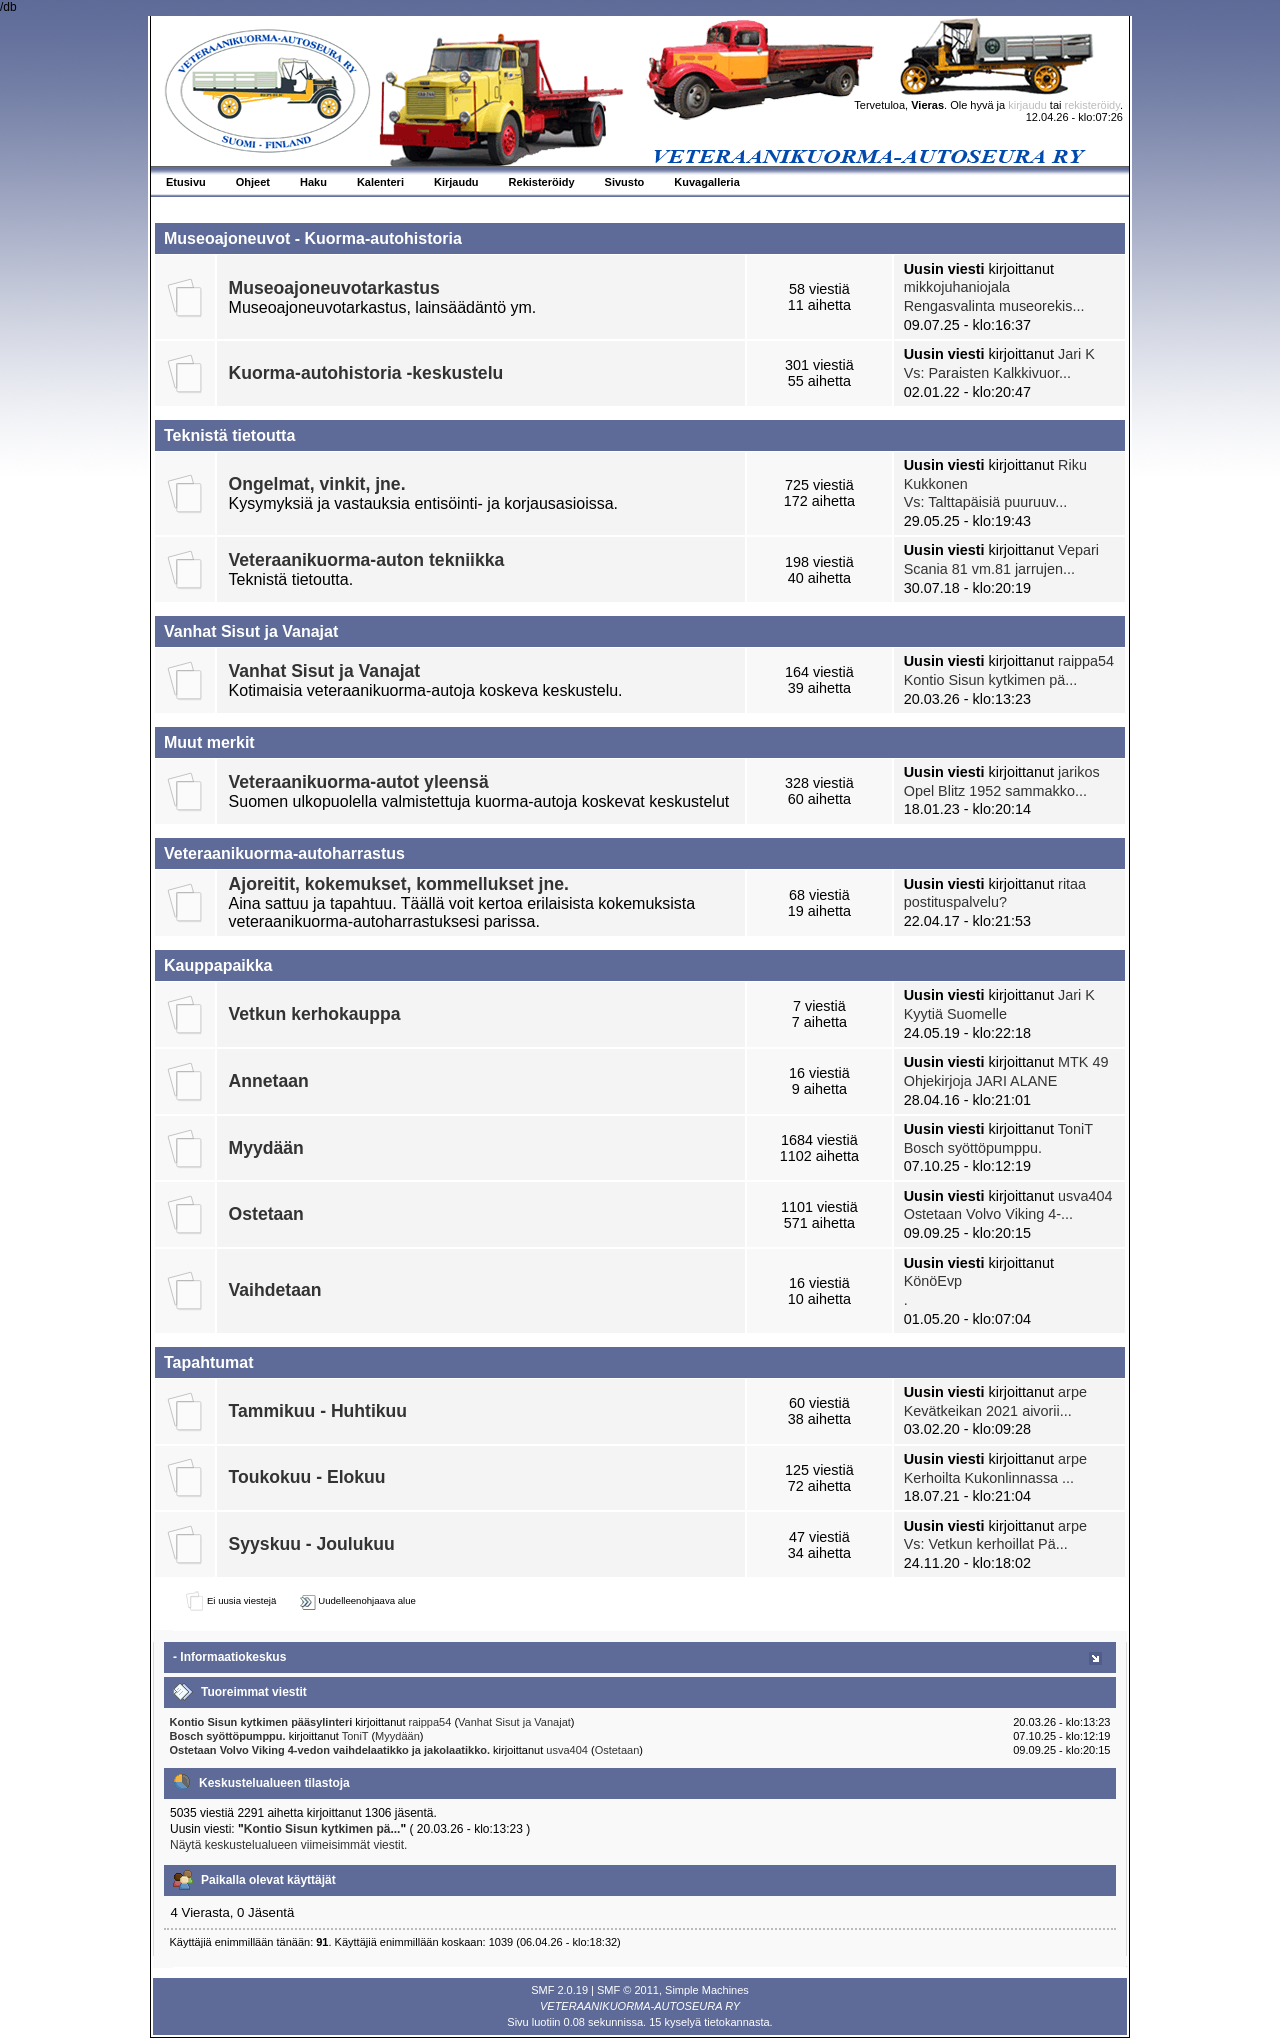  I want to click on Vs: Talttapäisiä puuruuv..., so click(985, 502).